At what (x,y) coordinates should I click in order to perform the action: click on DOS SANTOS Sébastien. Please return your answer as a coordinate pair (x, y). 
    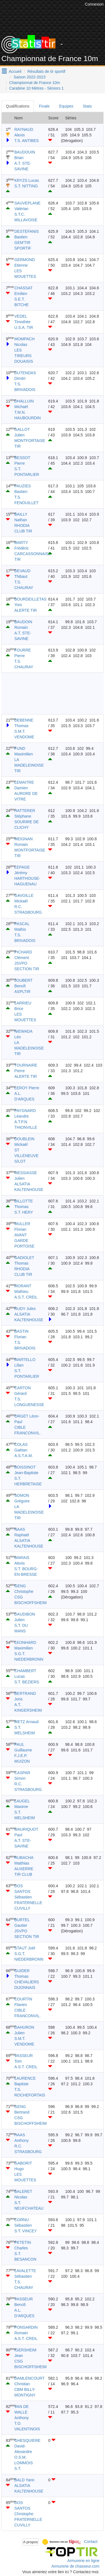
    Looking at the image, I should click on (23, 1891).